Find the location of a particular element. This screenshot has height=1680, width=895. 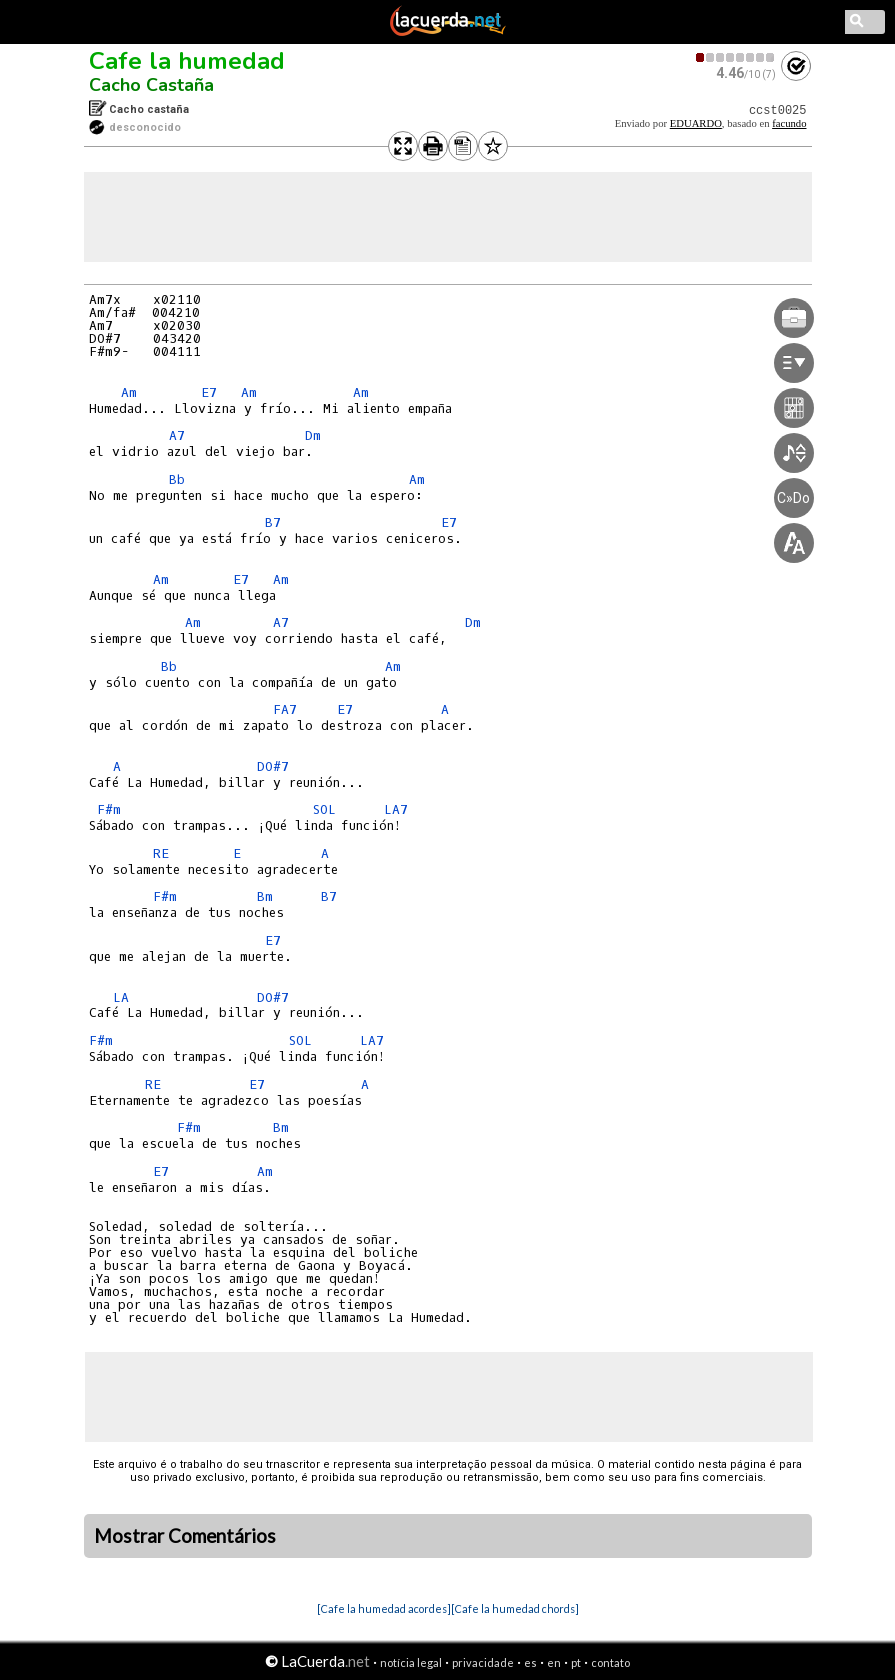

E7 is located at coordinates (209, 392).